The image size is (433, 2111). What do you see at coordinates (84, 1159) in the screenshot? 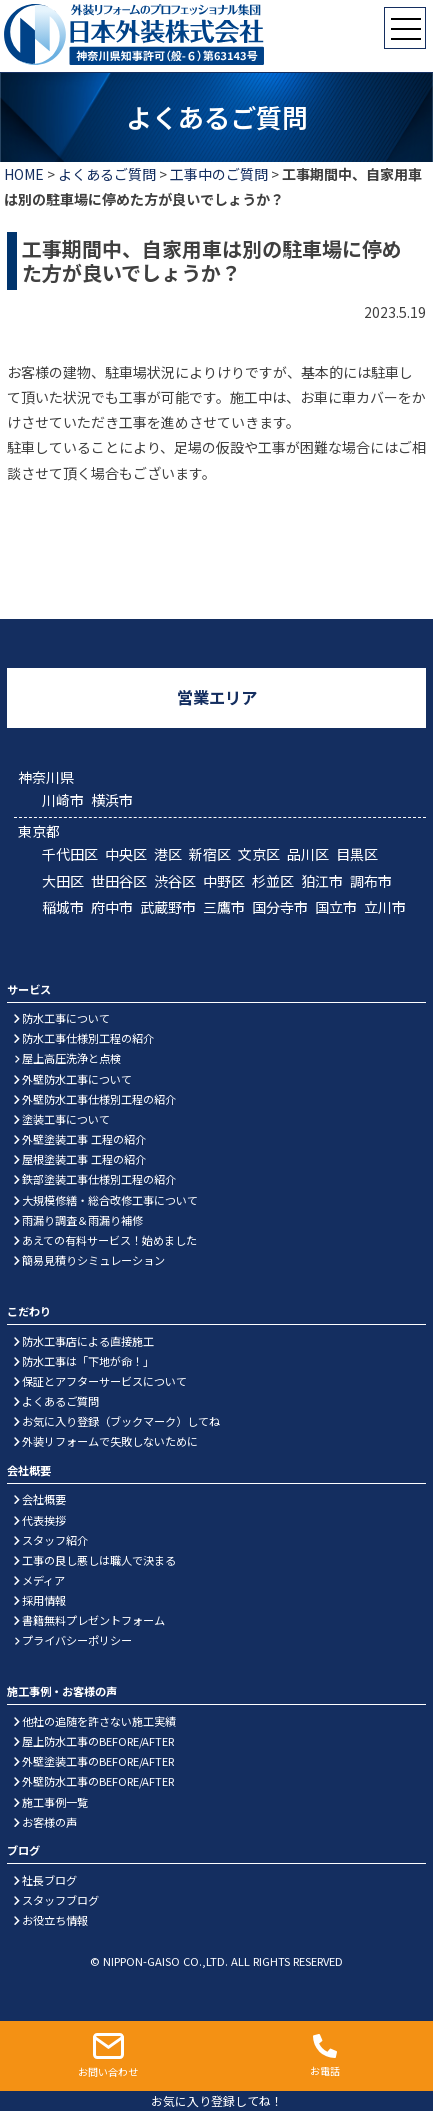
I see `屋根塗装工事 工程の紹介` at bounding box center [84, 1159].